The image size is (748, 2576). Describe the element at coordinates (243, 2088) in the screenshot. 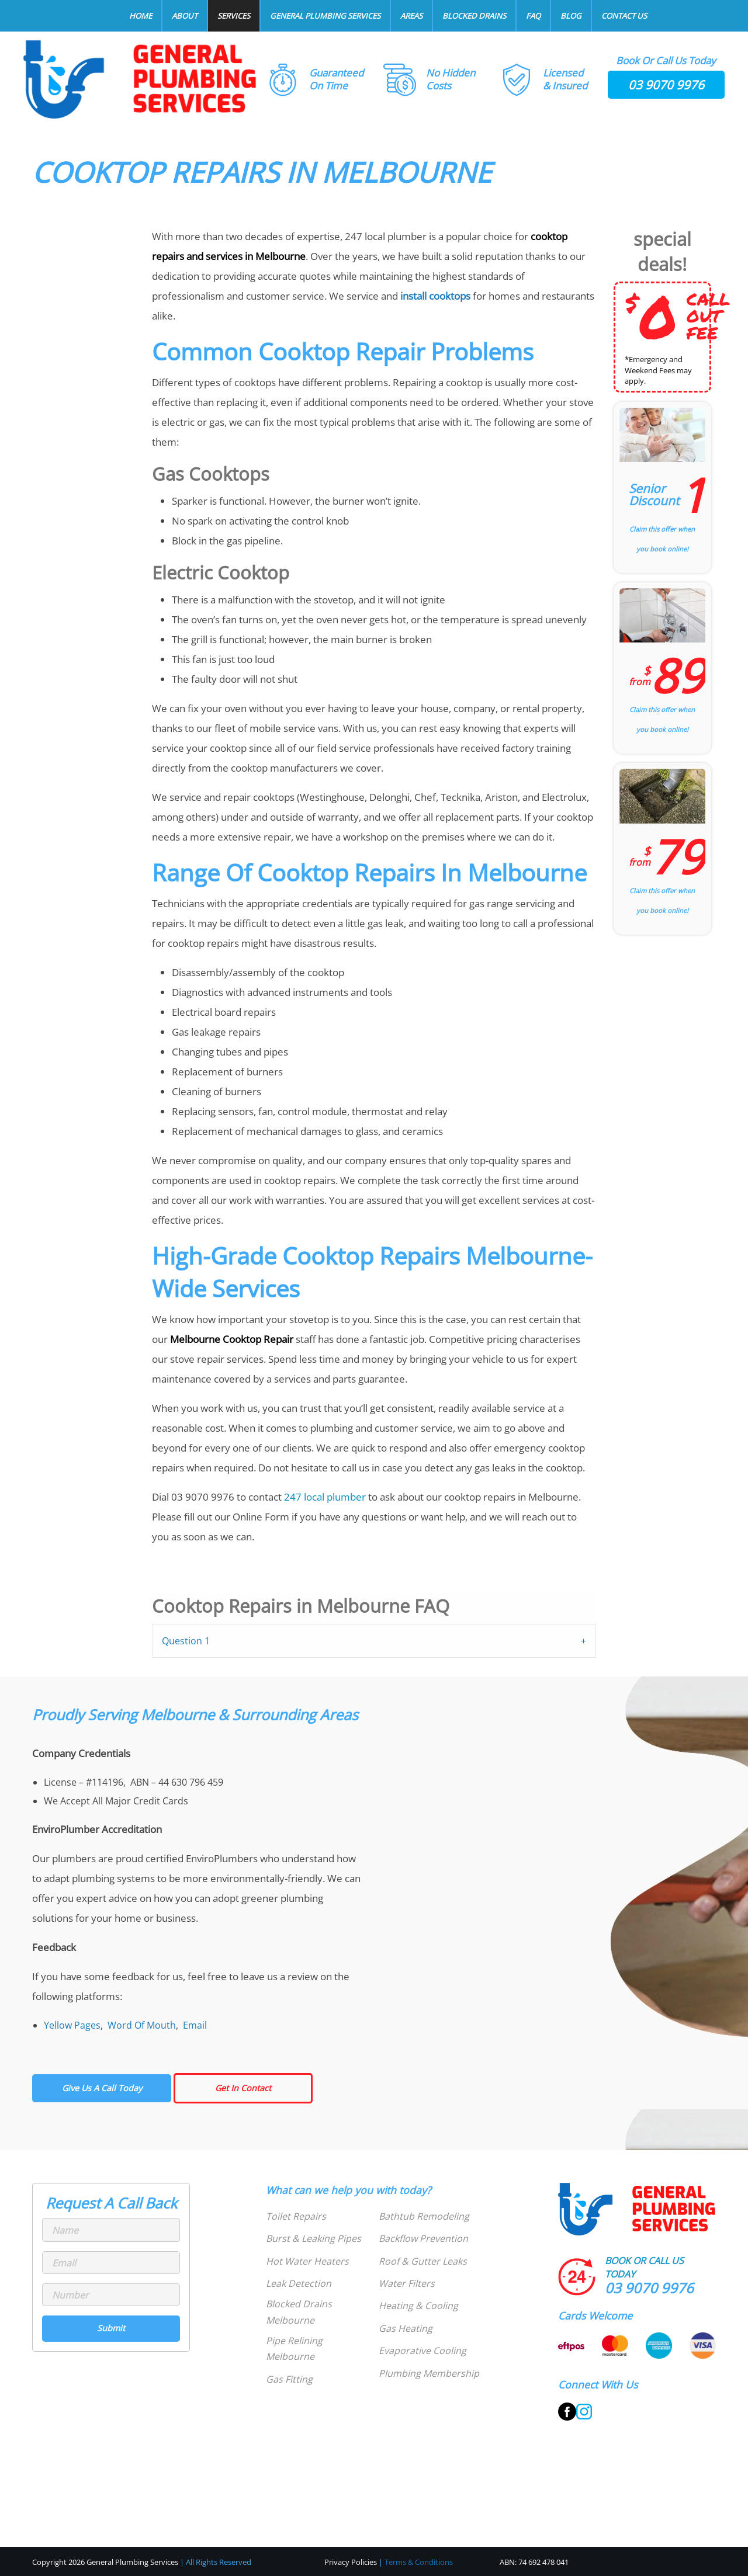

I see `Get In Contact` at that location.